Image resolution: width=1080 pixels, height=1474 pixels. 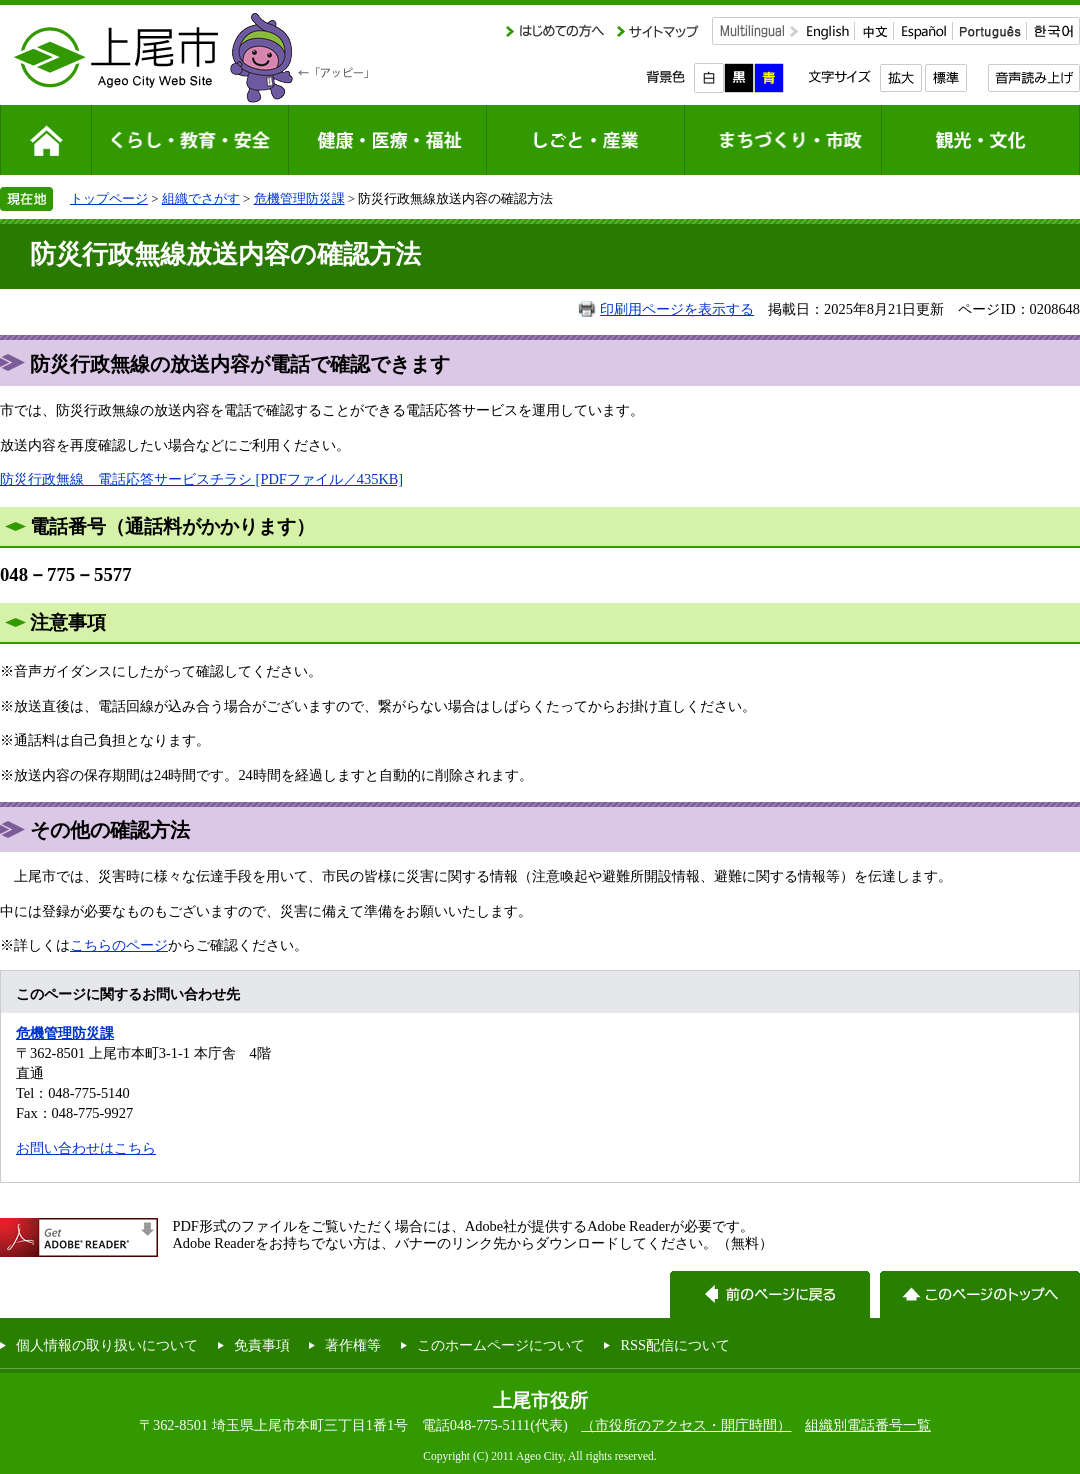 I want to click on 著作権等, so click(x=353, y=1345).